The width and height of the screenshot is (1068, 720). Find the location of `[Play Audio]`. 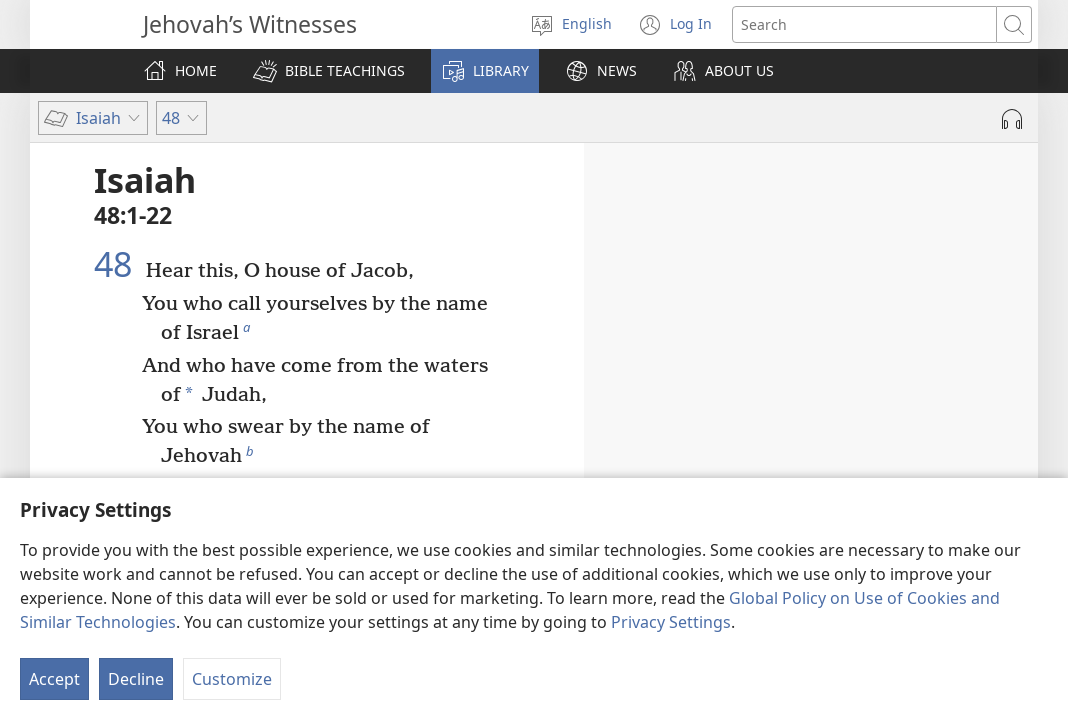

[Play Audio] is located at coordinates (1012, 119).